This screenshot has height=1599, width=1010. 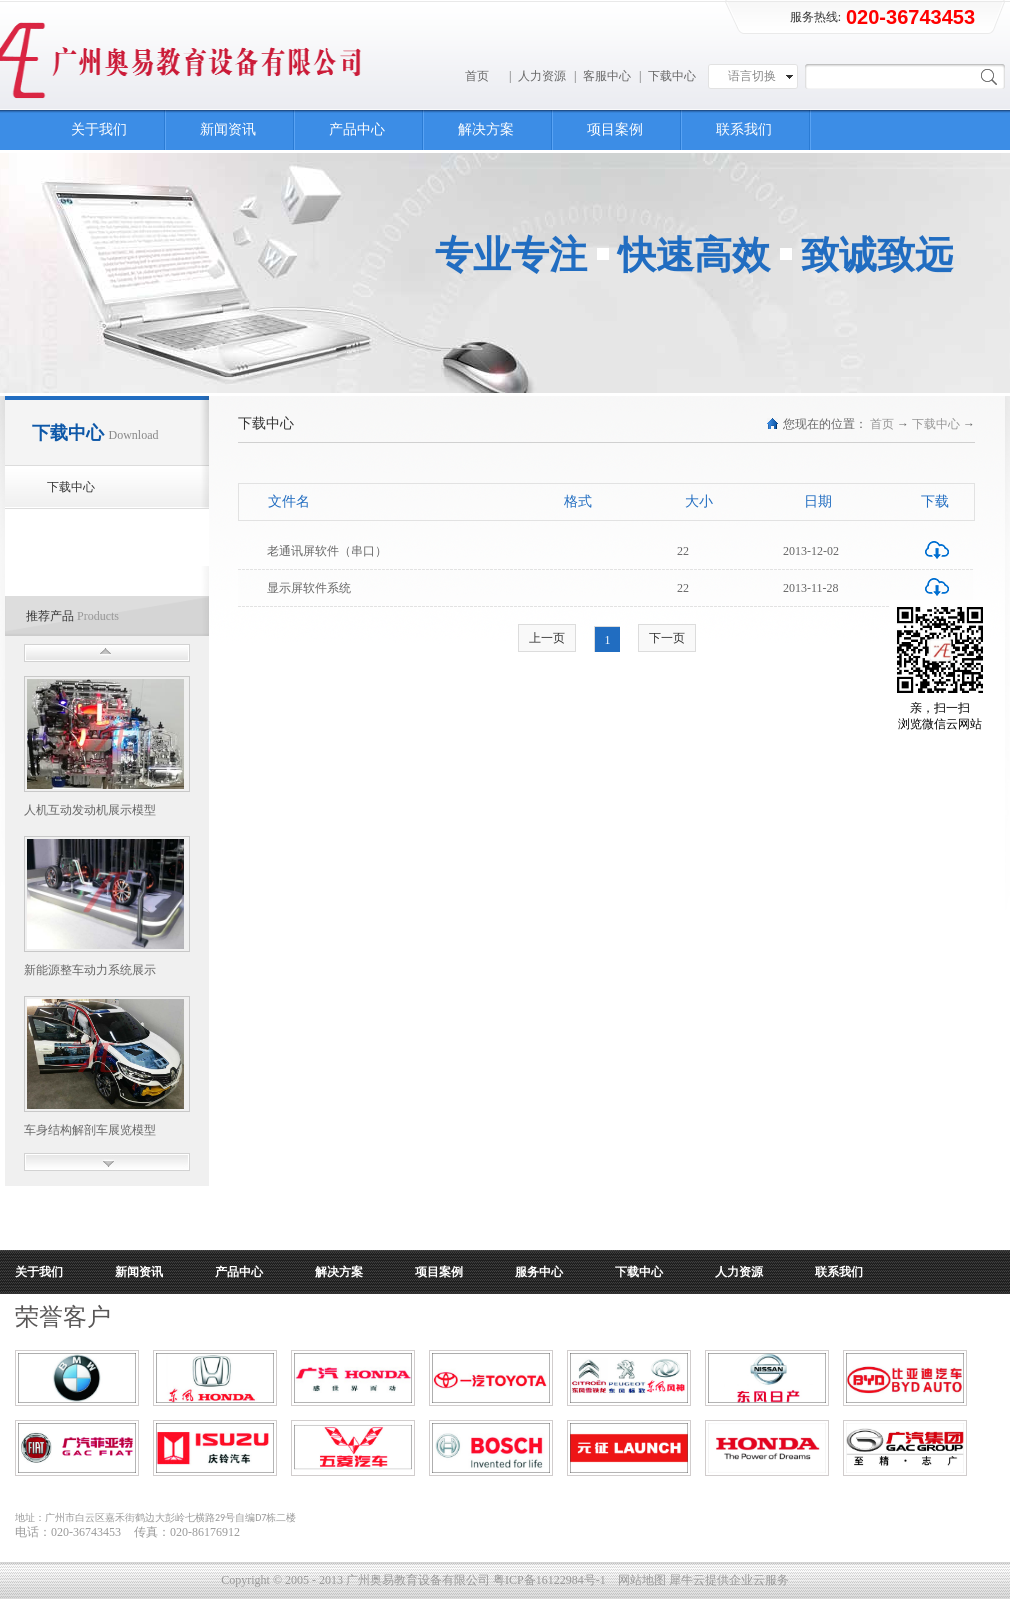 I want to click on 上一页, so click(x=547, y=638).